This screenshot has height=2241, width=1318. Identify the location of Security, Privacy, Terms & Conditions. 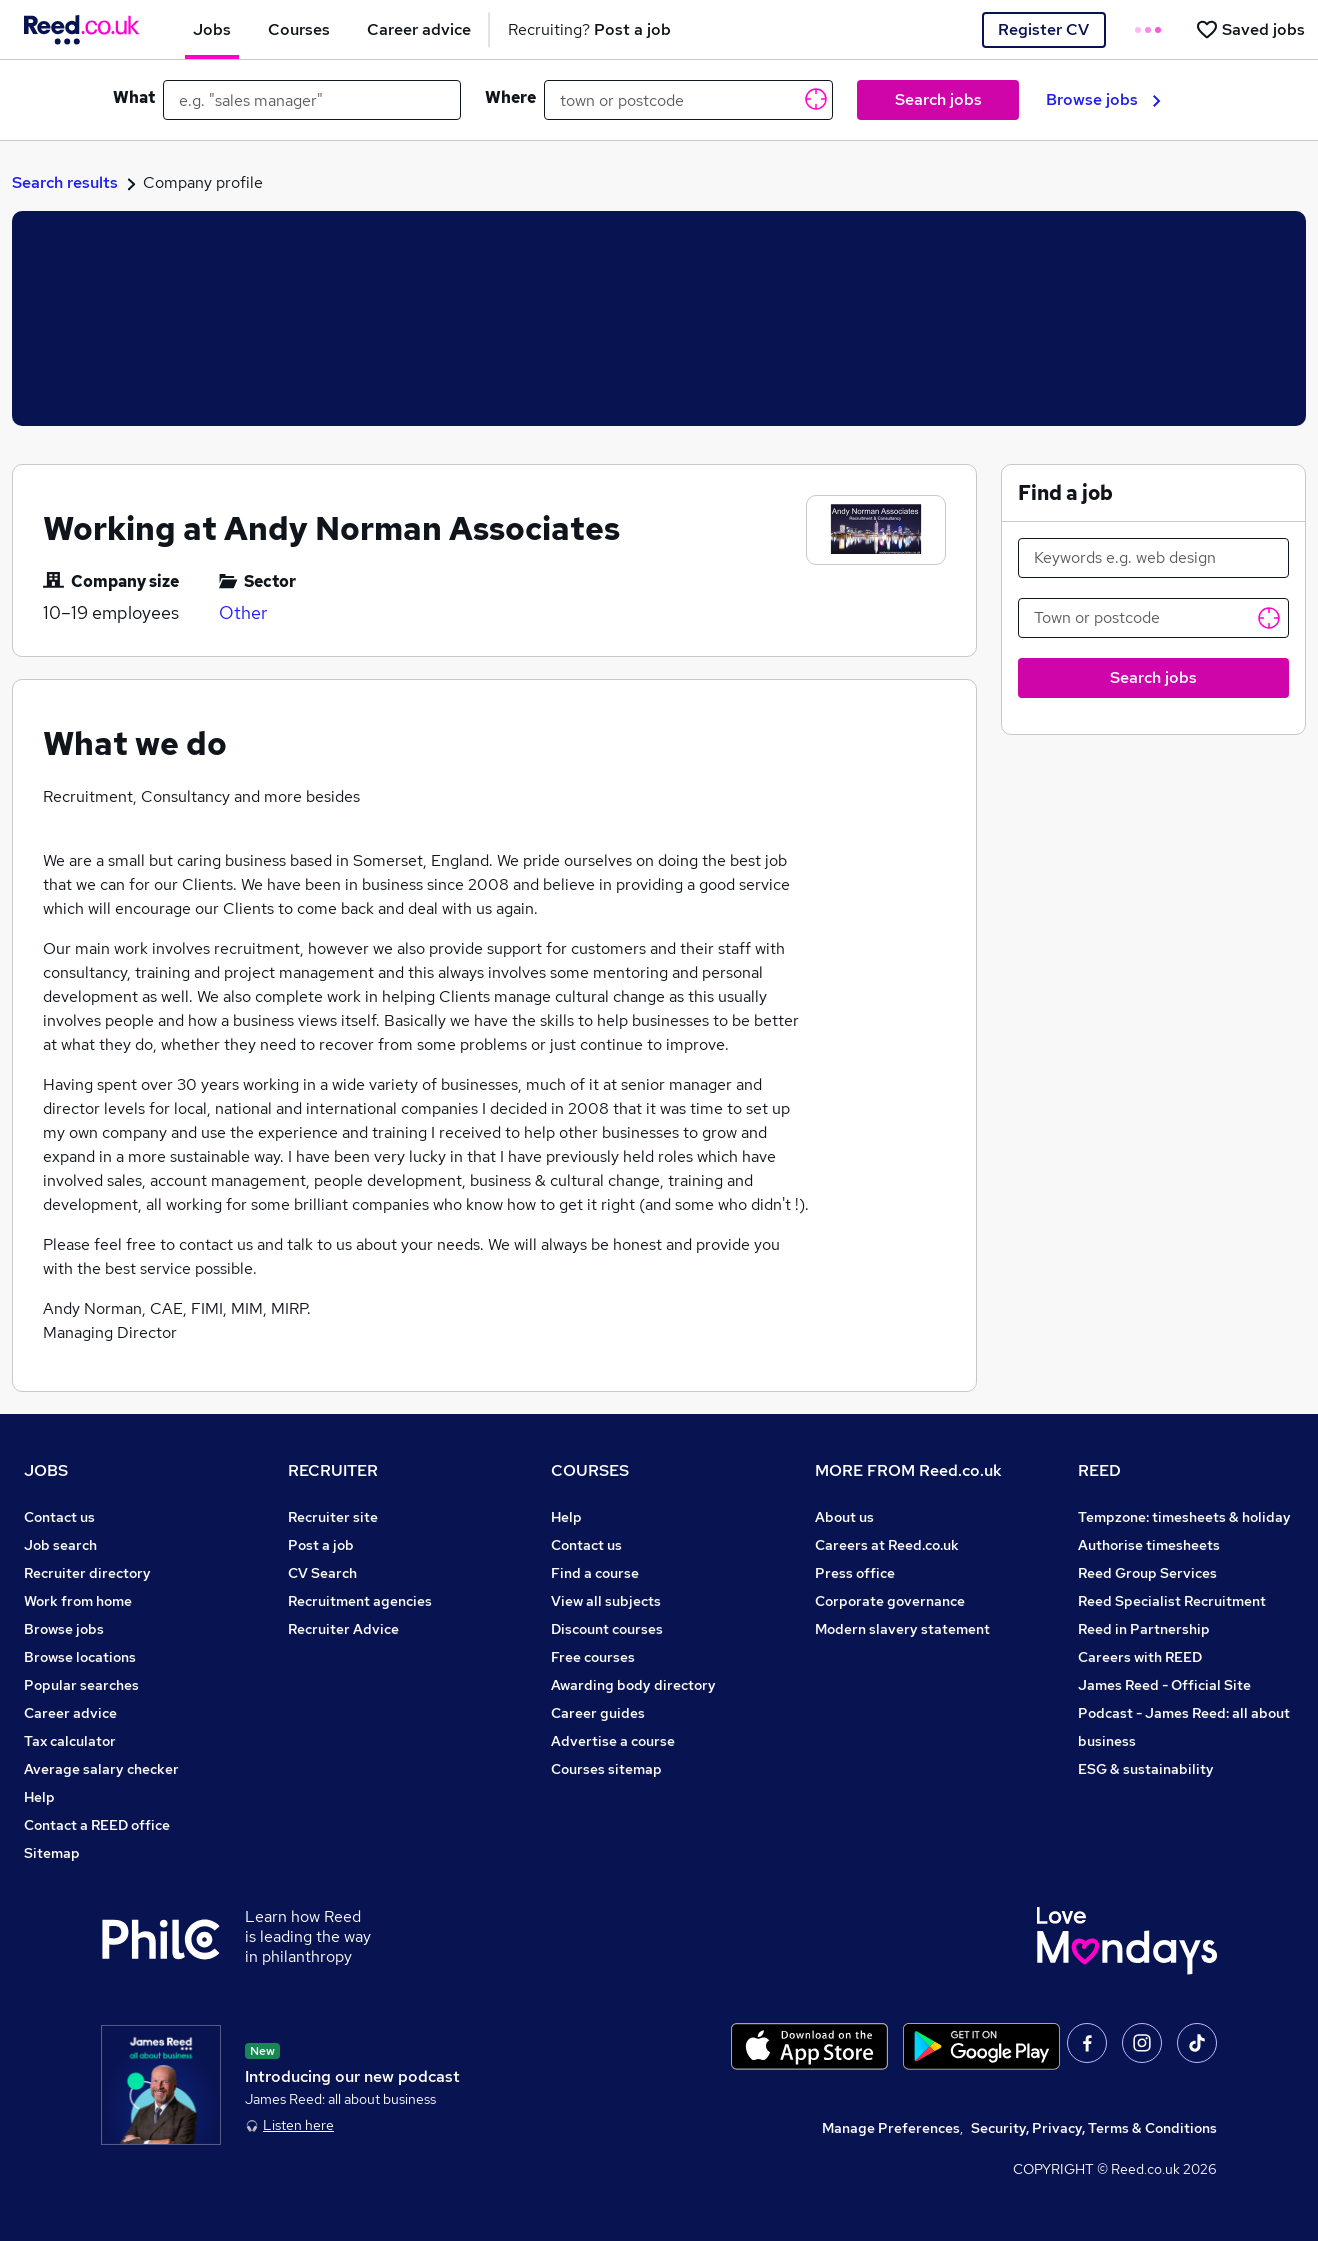
(1094, 2128).